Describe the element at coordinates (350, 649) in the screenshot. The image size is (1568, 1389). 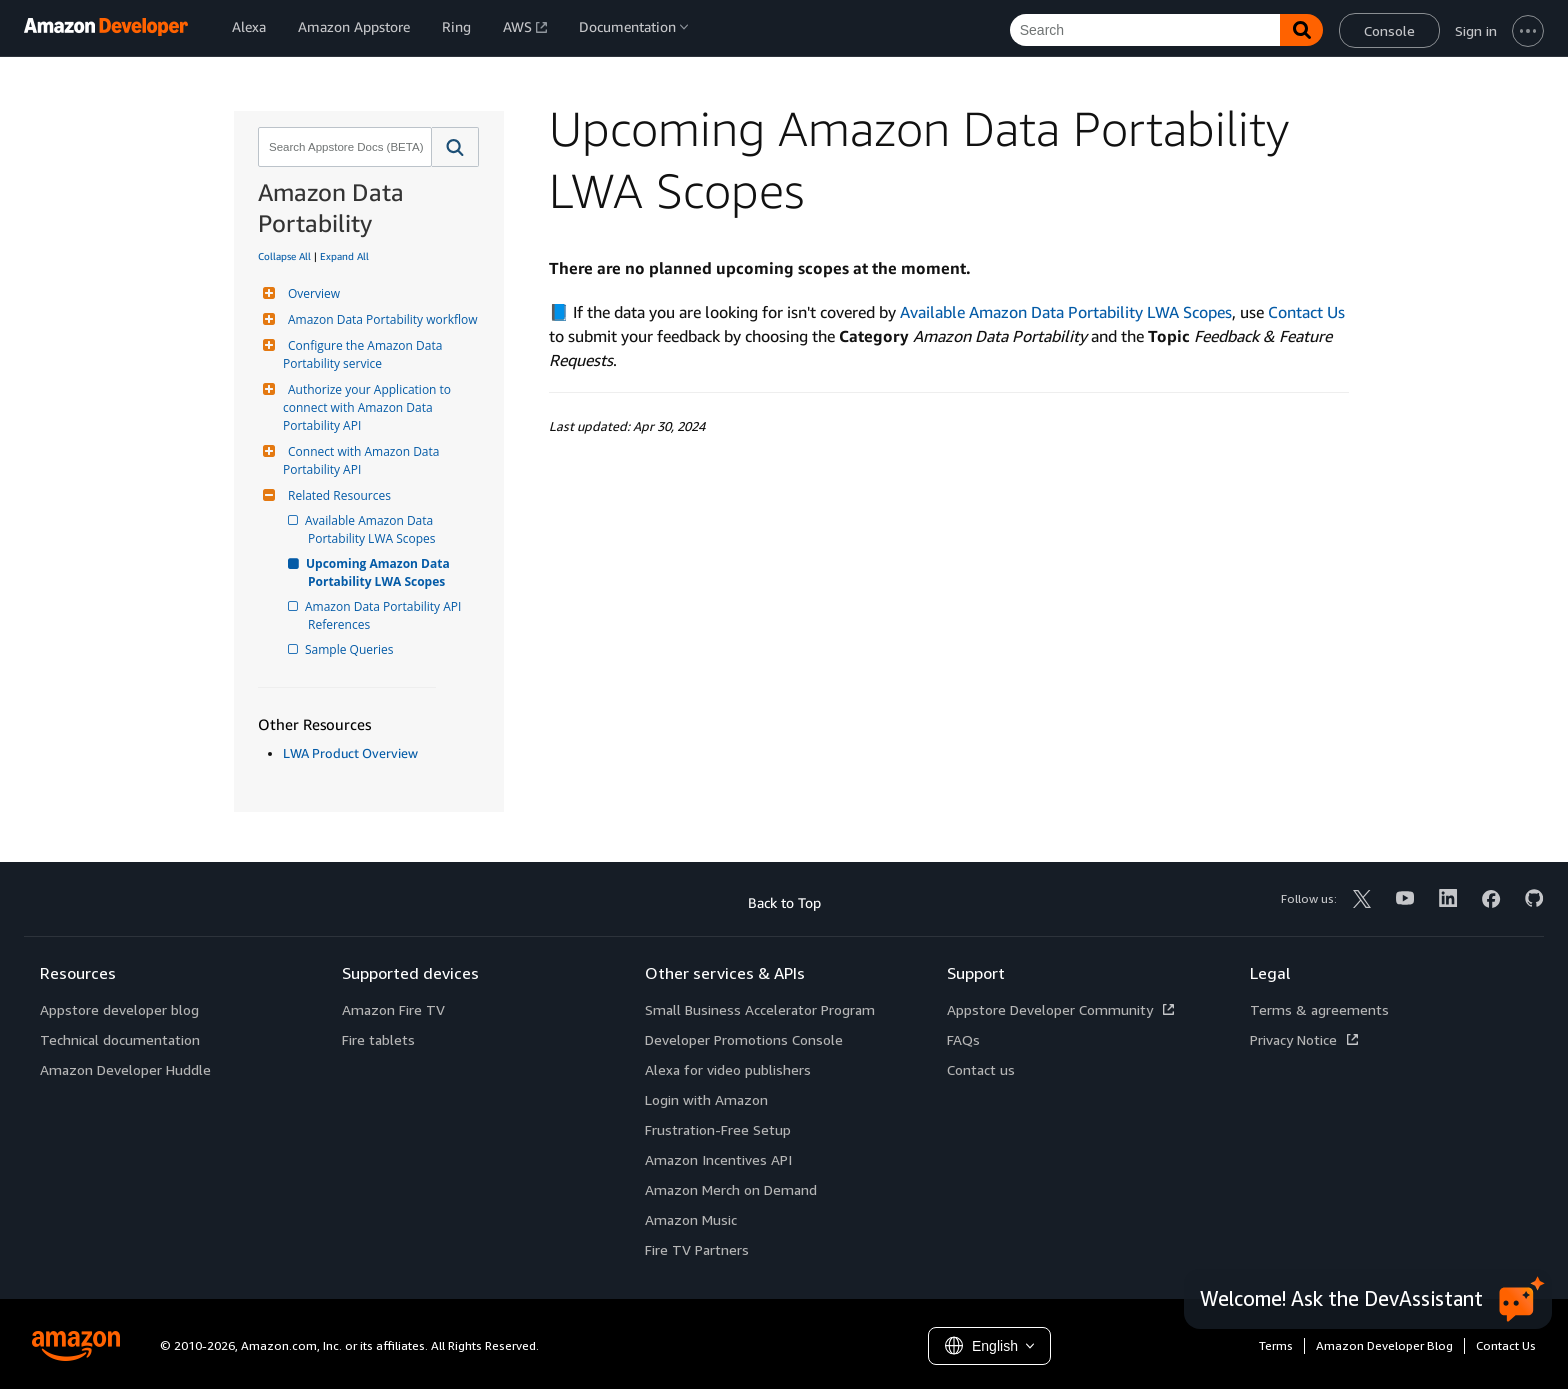
I see `Sample Queries` at that location.